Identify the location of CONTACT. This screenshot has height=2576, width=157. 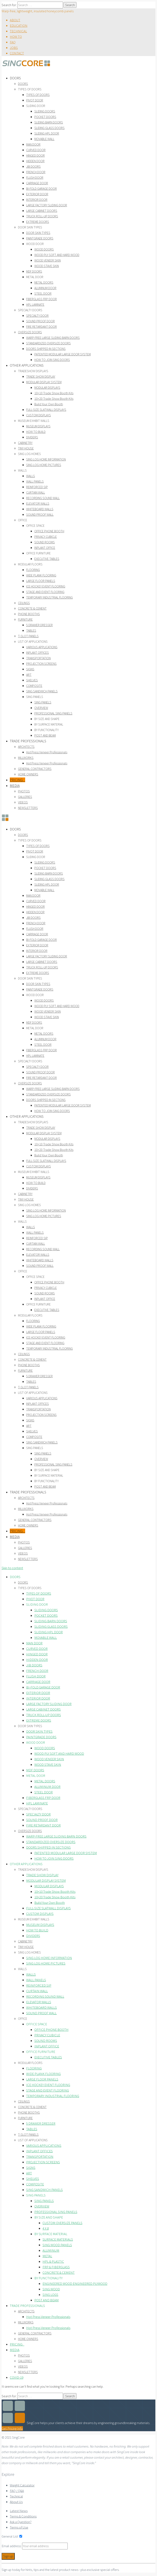
(17, 53).